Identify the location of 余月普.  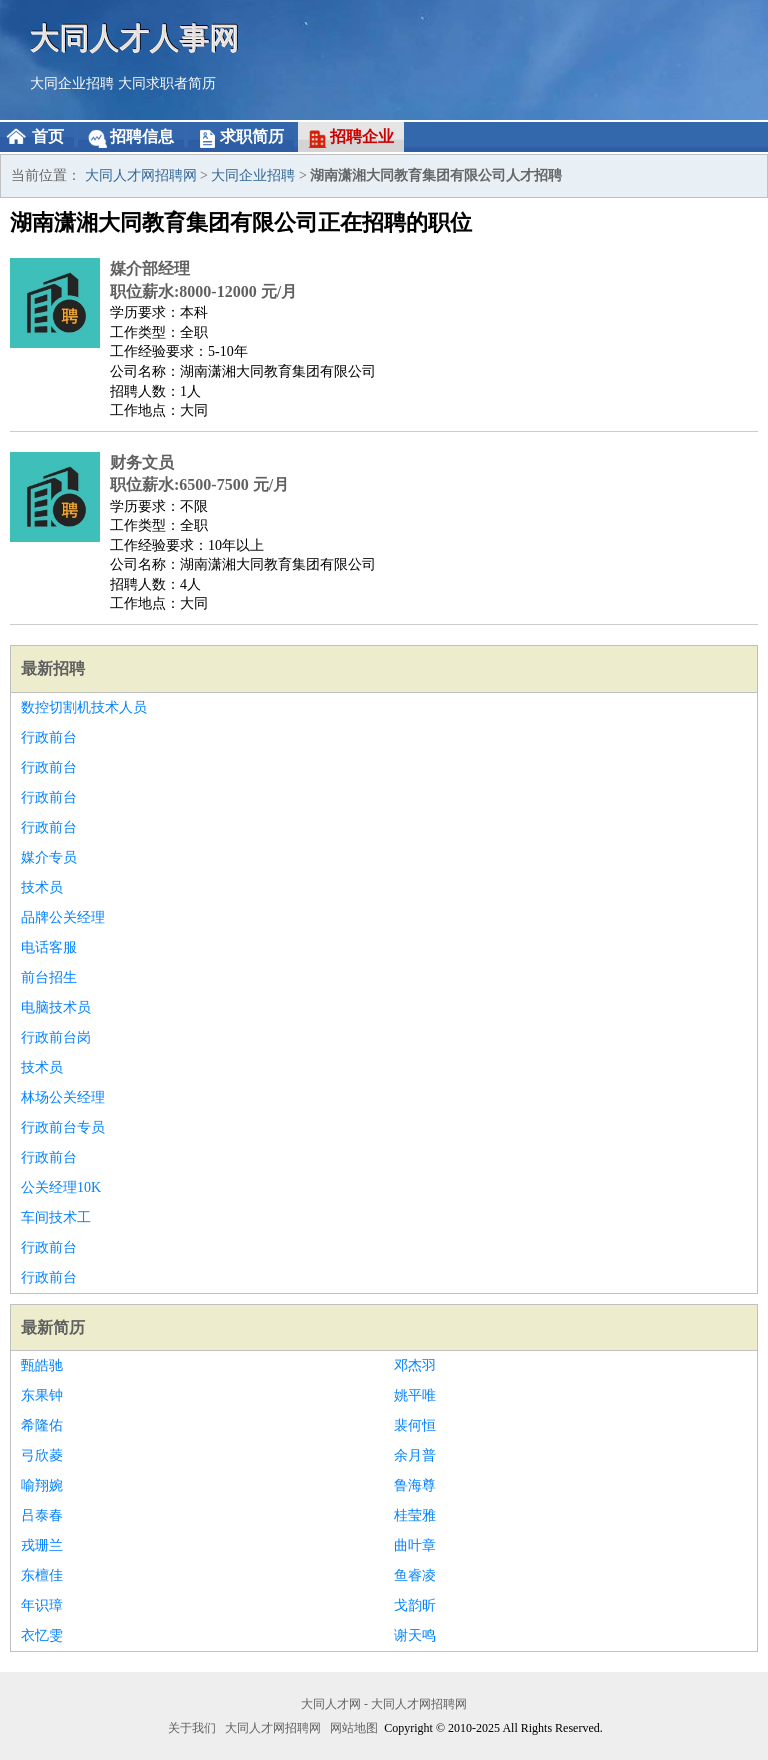
(415, 1455).